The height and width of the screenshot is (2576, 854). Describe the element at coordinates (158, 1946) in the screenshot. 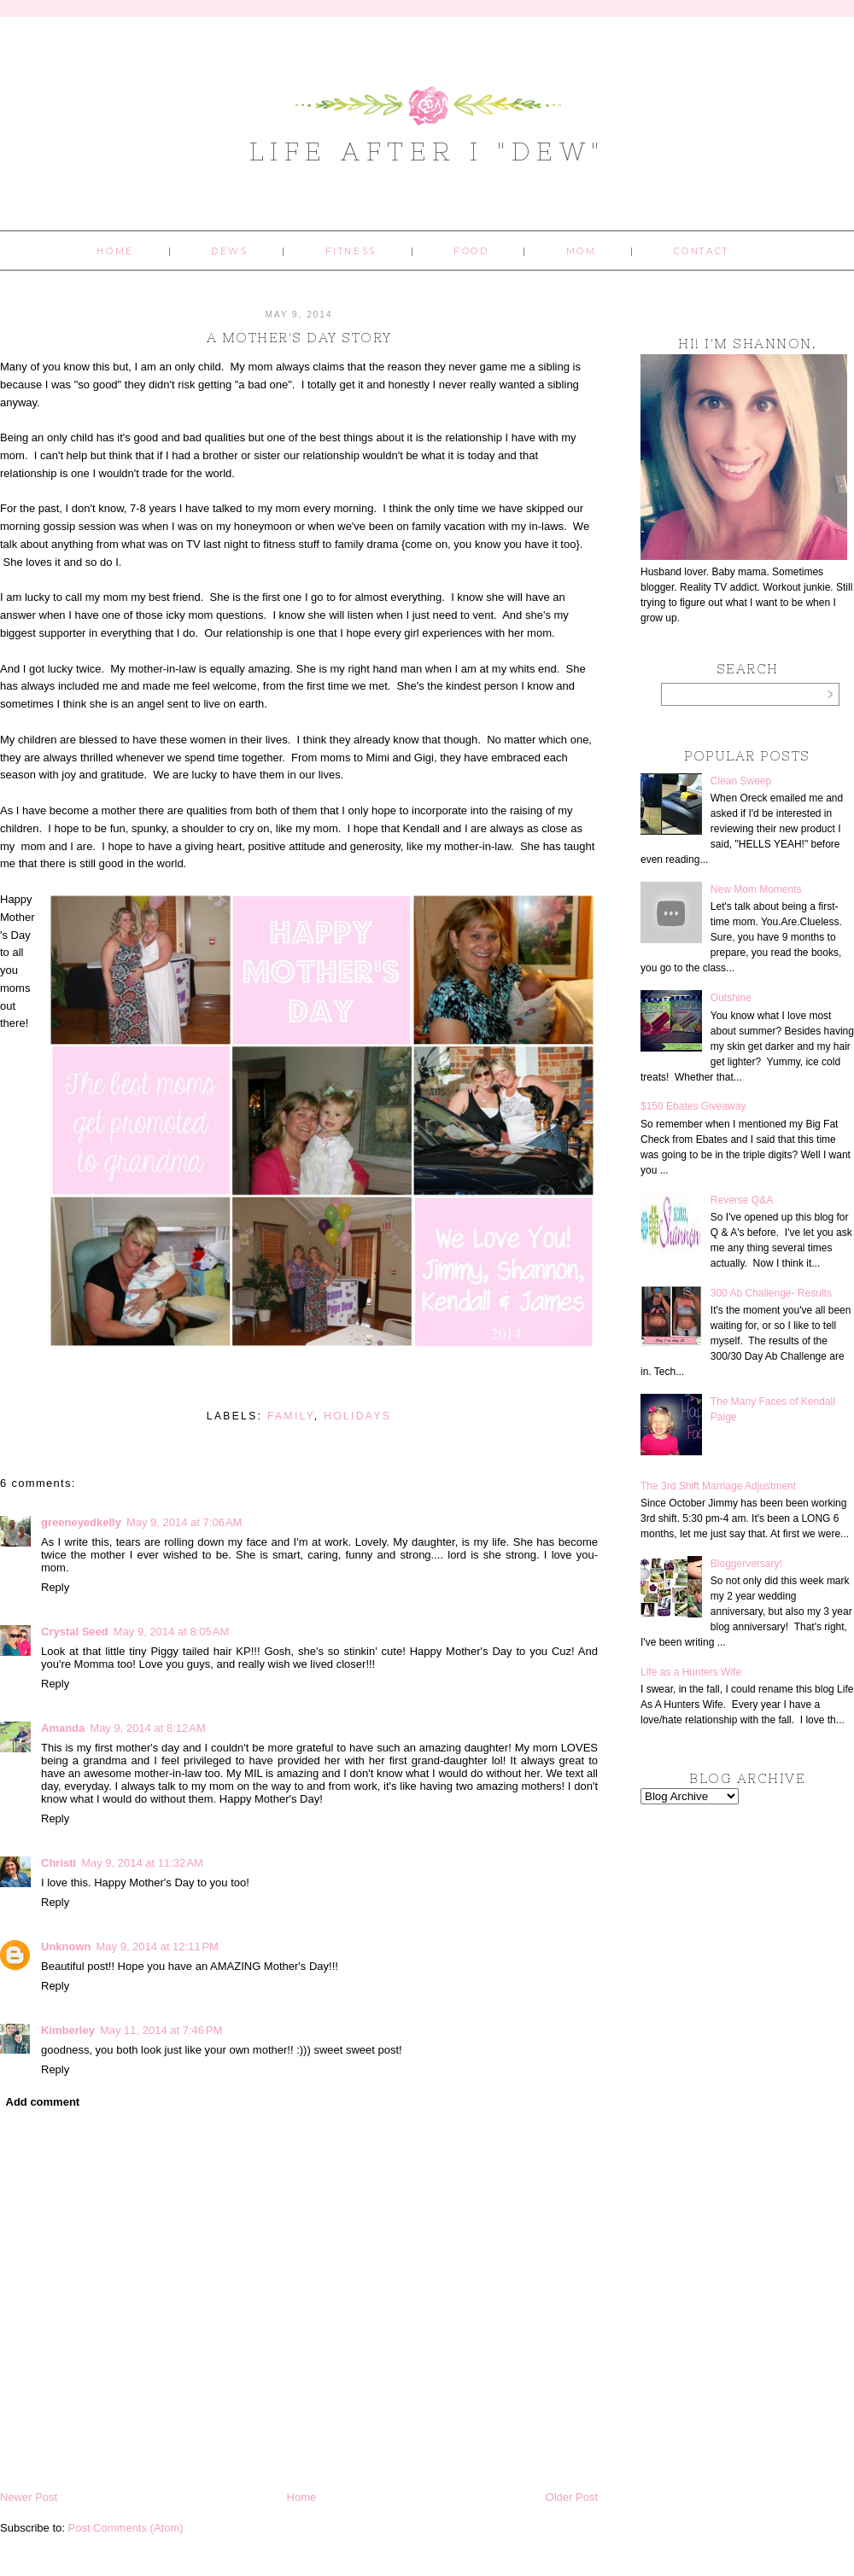

I see `May 9, 2014 at 12:11 PM` at that location.